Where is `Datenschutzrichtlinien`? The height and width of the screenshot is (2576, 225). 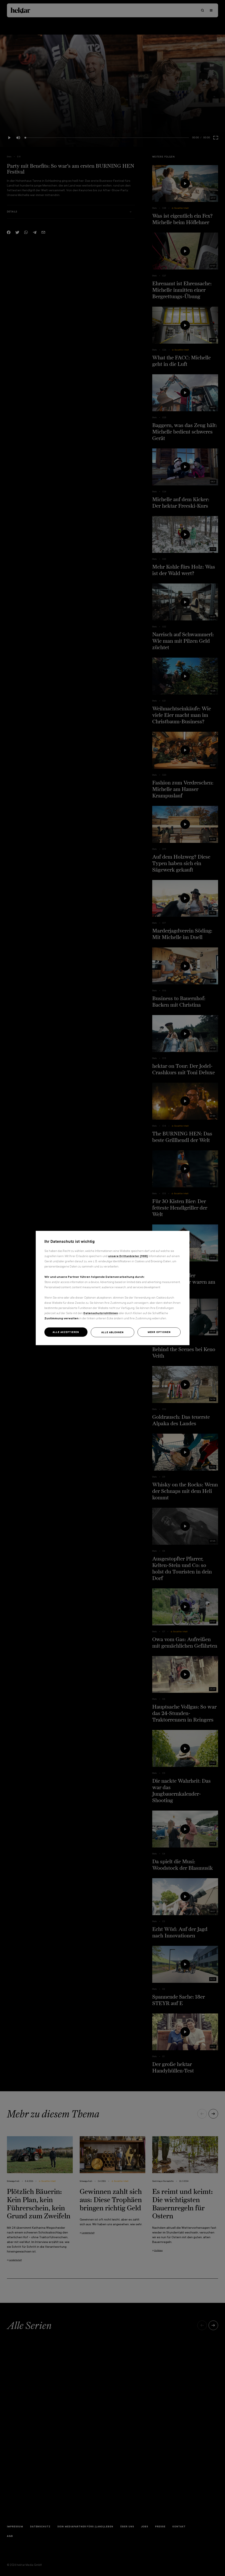 Datenschutzrichtlinien is located at coordinates (100, 1313).